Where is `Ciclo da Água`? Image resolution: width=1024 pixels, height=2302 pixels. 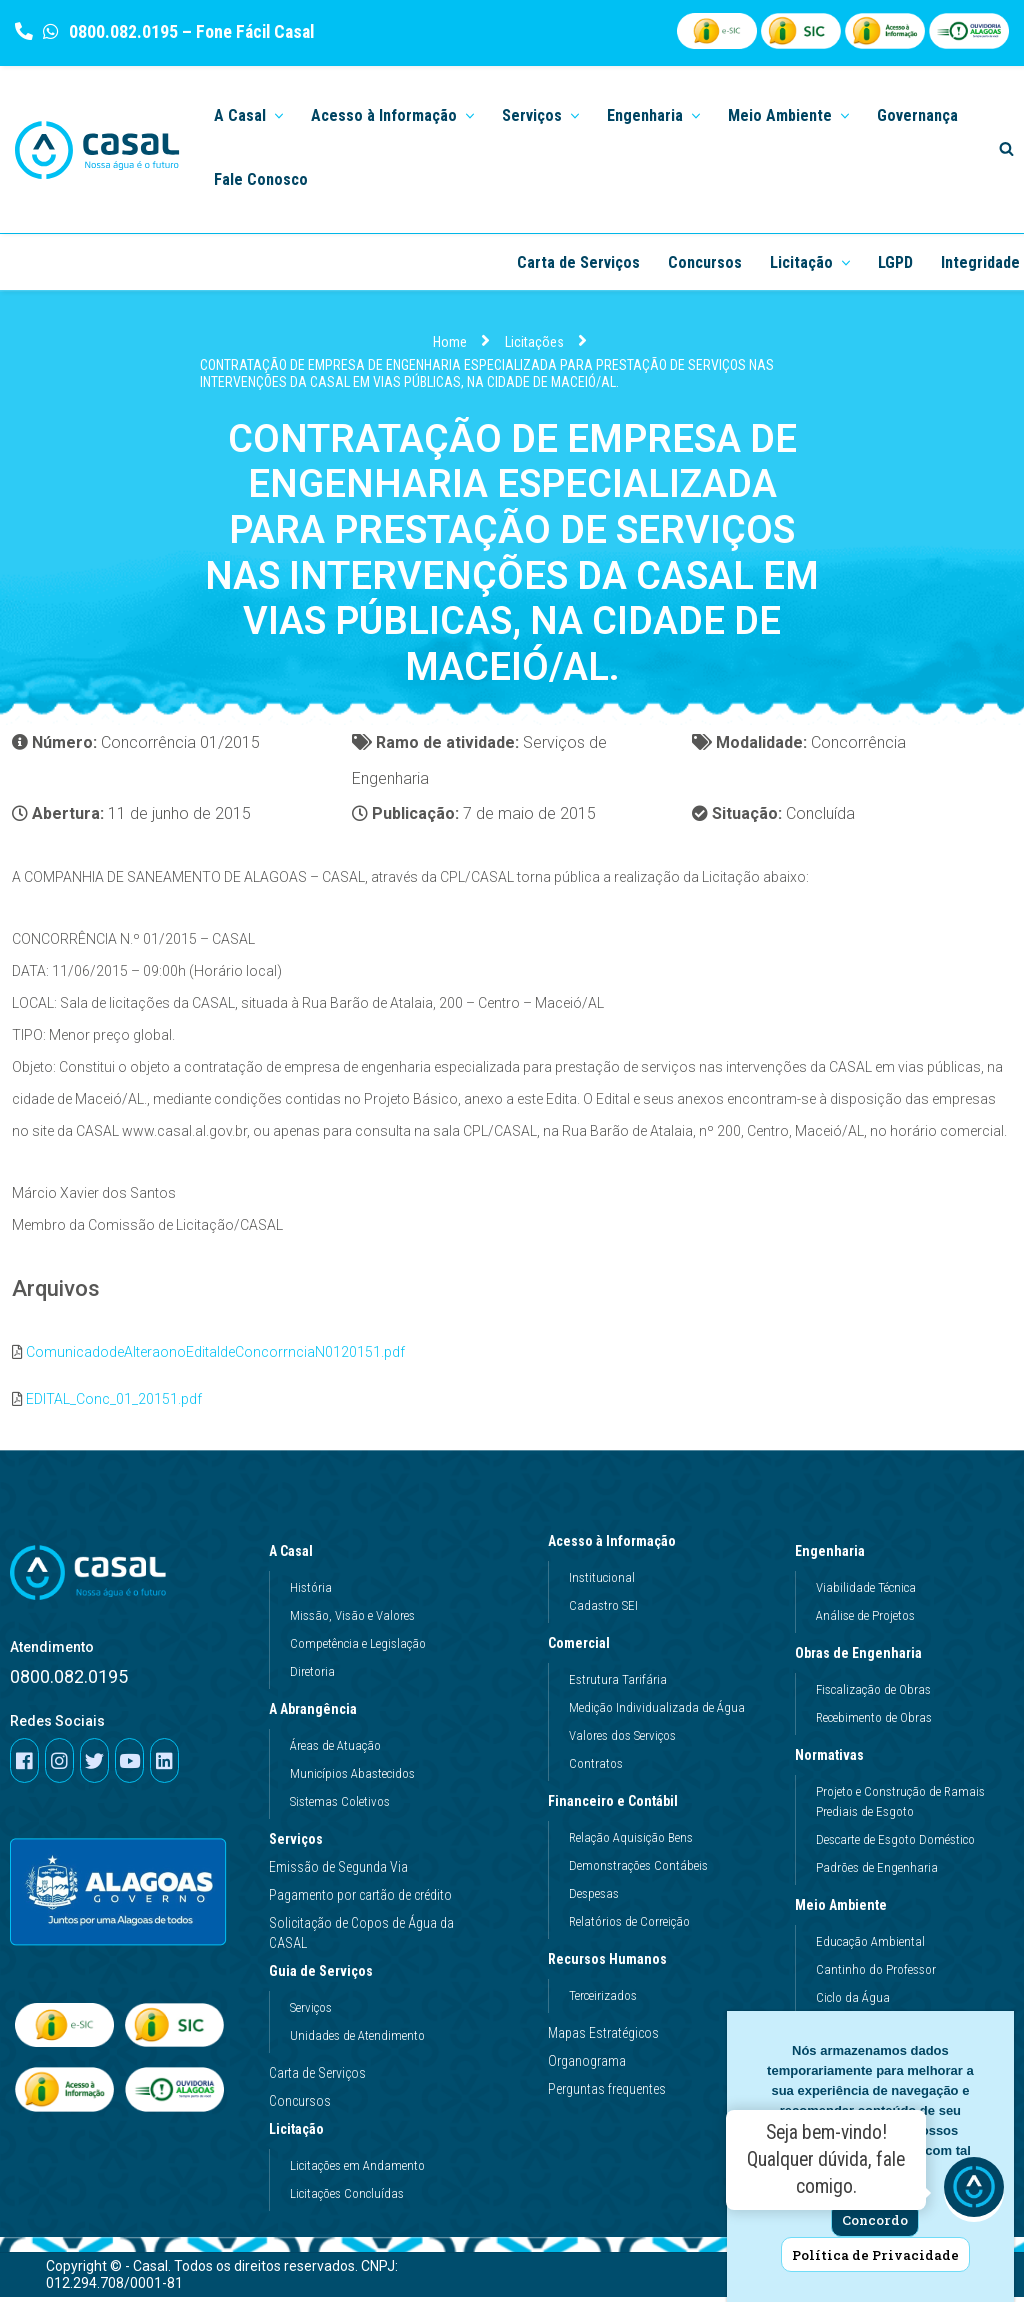
Ciclo da Água is located at coordinates (853, 2003).